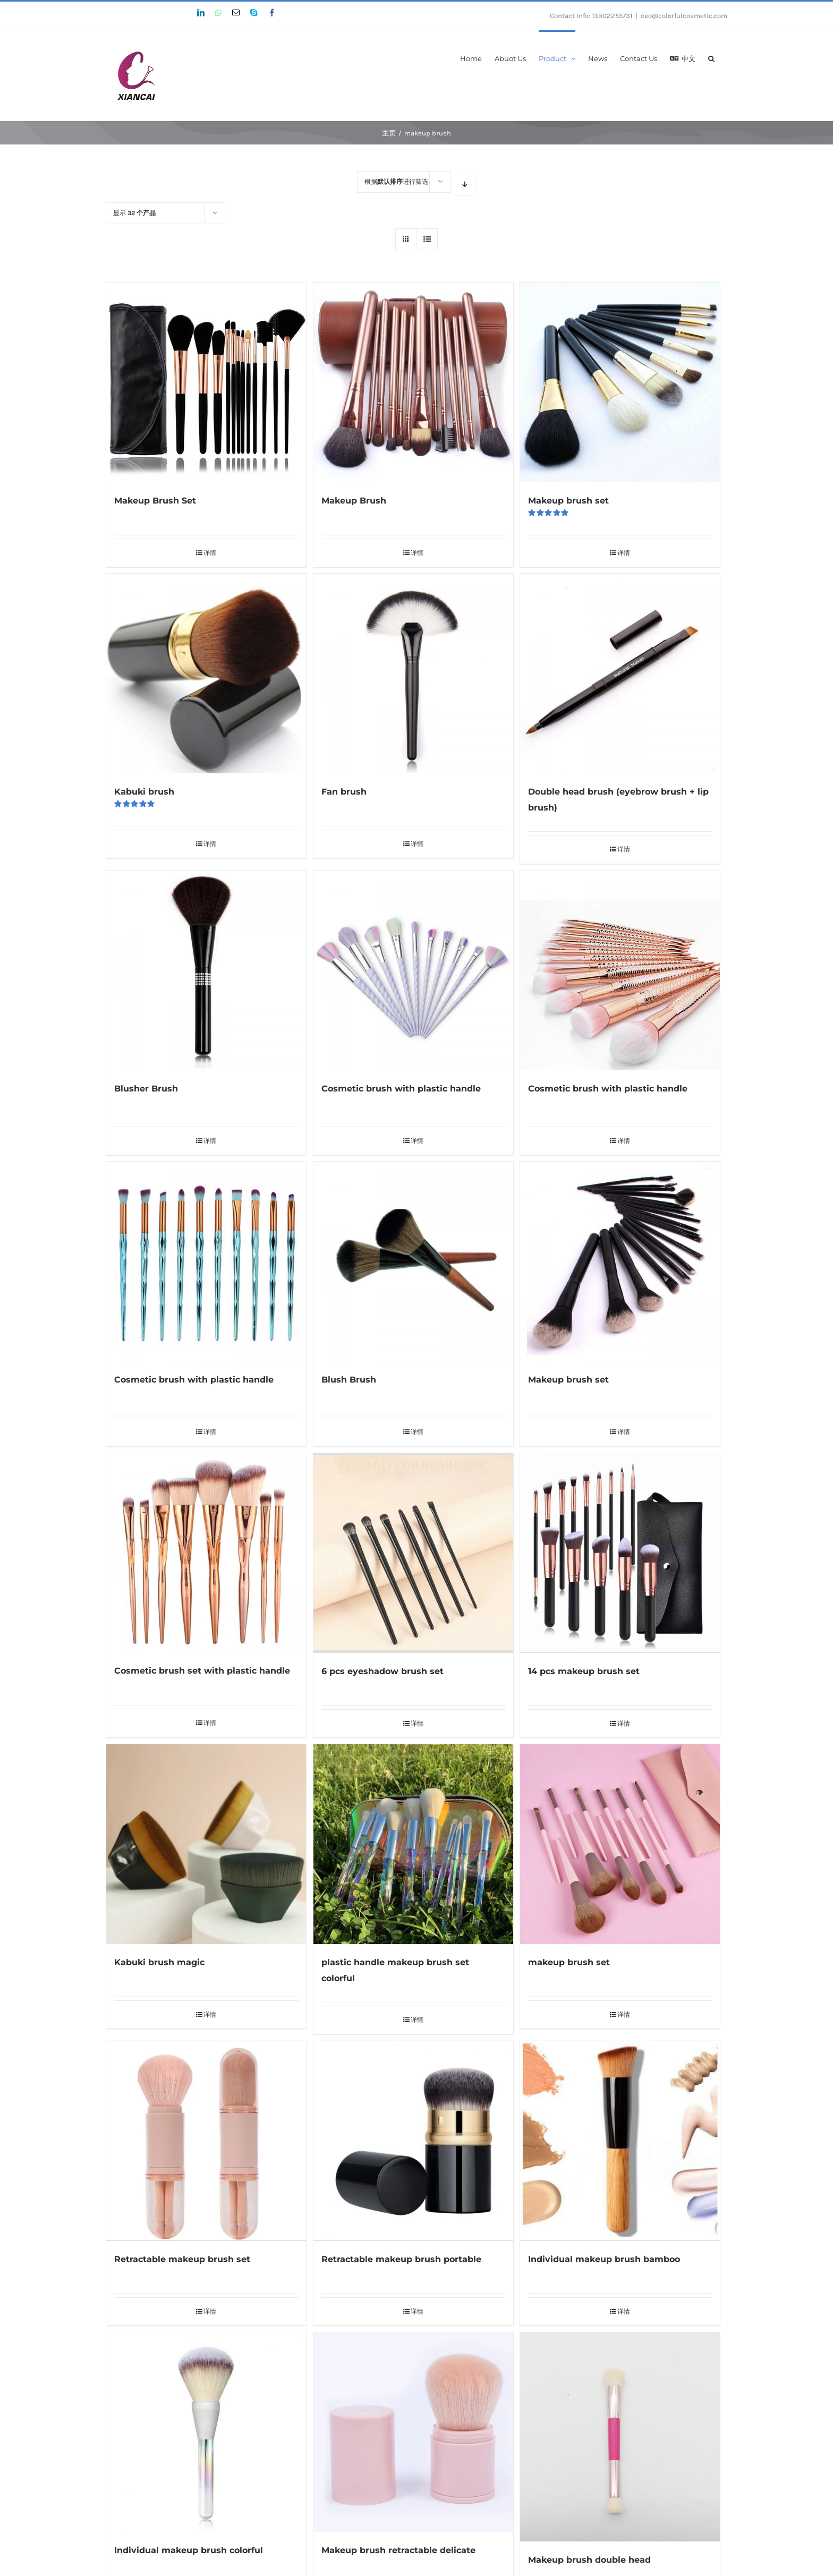 The width and height of the screenshot is (833, 2576). I want to click on [6 pcs eyeshadow brush set], so click(413, 1553).